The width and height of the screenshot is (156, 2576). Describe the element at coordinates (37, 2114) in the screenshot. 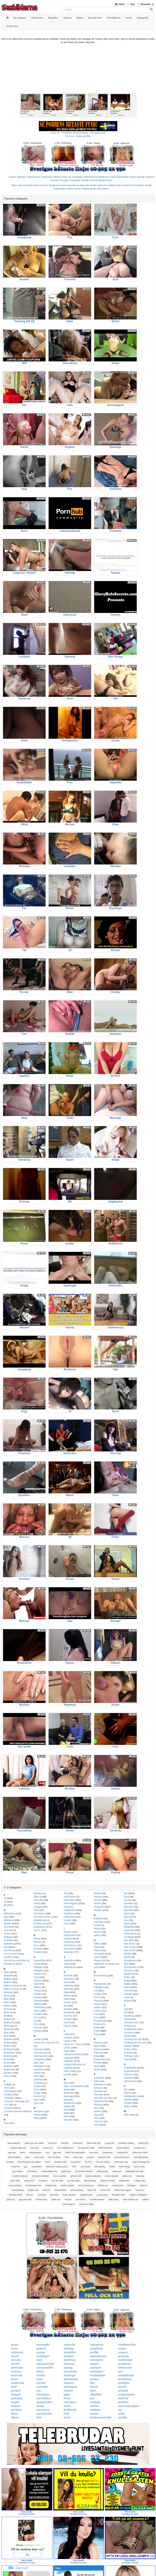

I see `Hanrej` at that location.